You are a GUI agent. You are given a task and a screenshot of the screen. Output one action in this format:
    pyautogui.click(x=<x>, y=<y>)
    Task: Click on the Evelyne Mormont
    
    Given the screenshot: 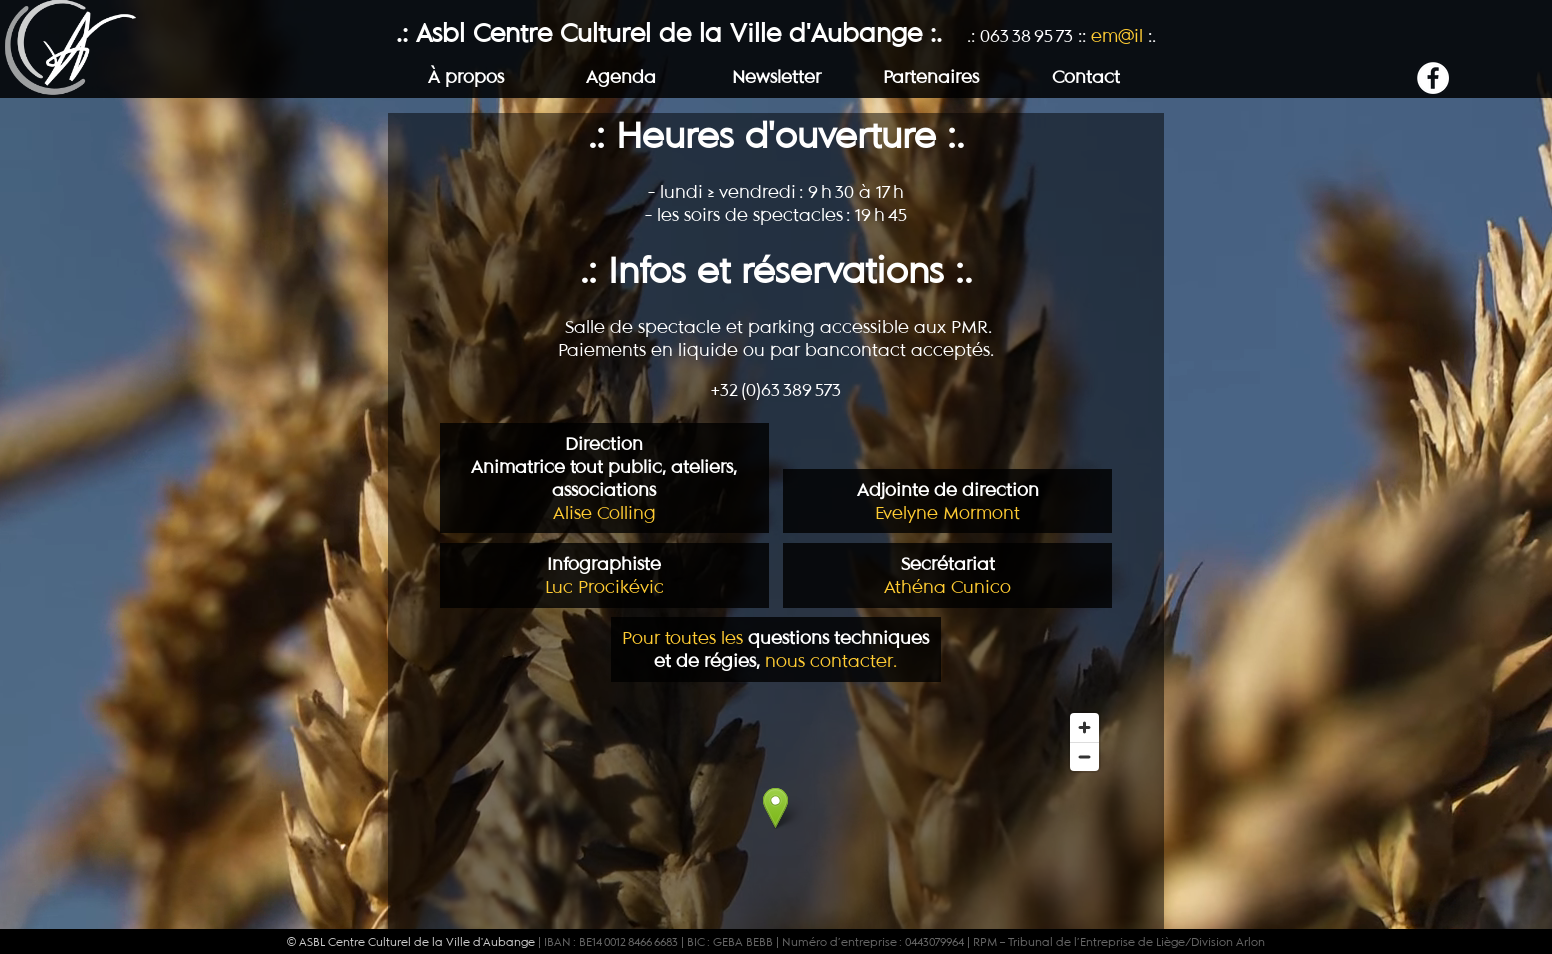 What is the action you would take?
    pyautogui.click(x=948, y=501)
    